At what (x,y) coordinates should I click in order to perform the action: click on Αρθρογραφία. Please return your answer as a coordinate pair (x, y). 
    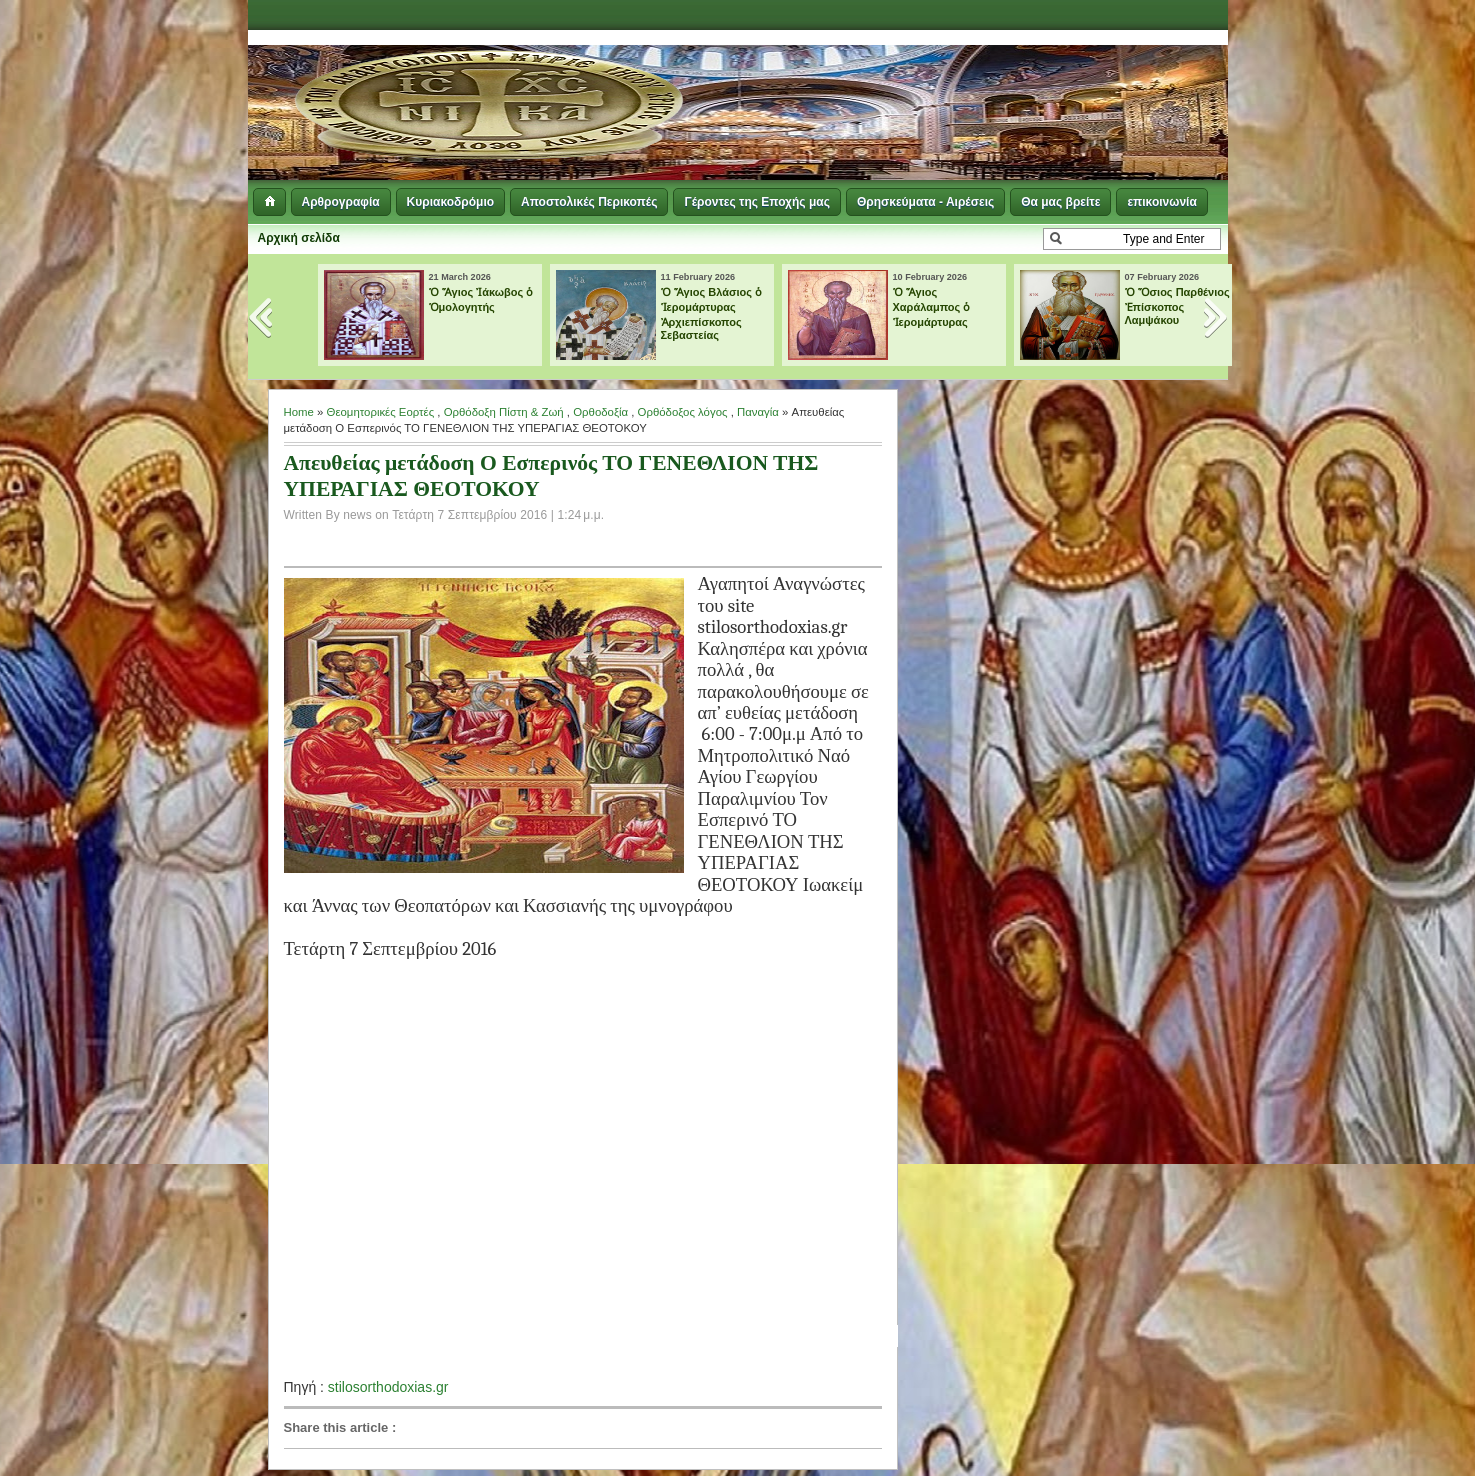
    Looking at the image, I should click on (341, 202).